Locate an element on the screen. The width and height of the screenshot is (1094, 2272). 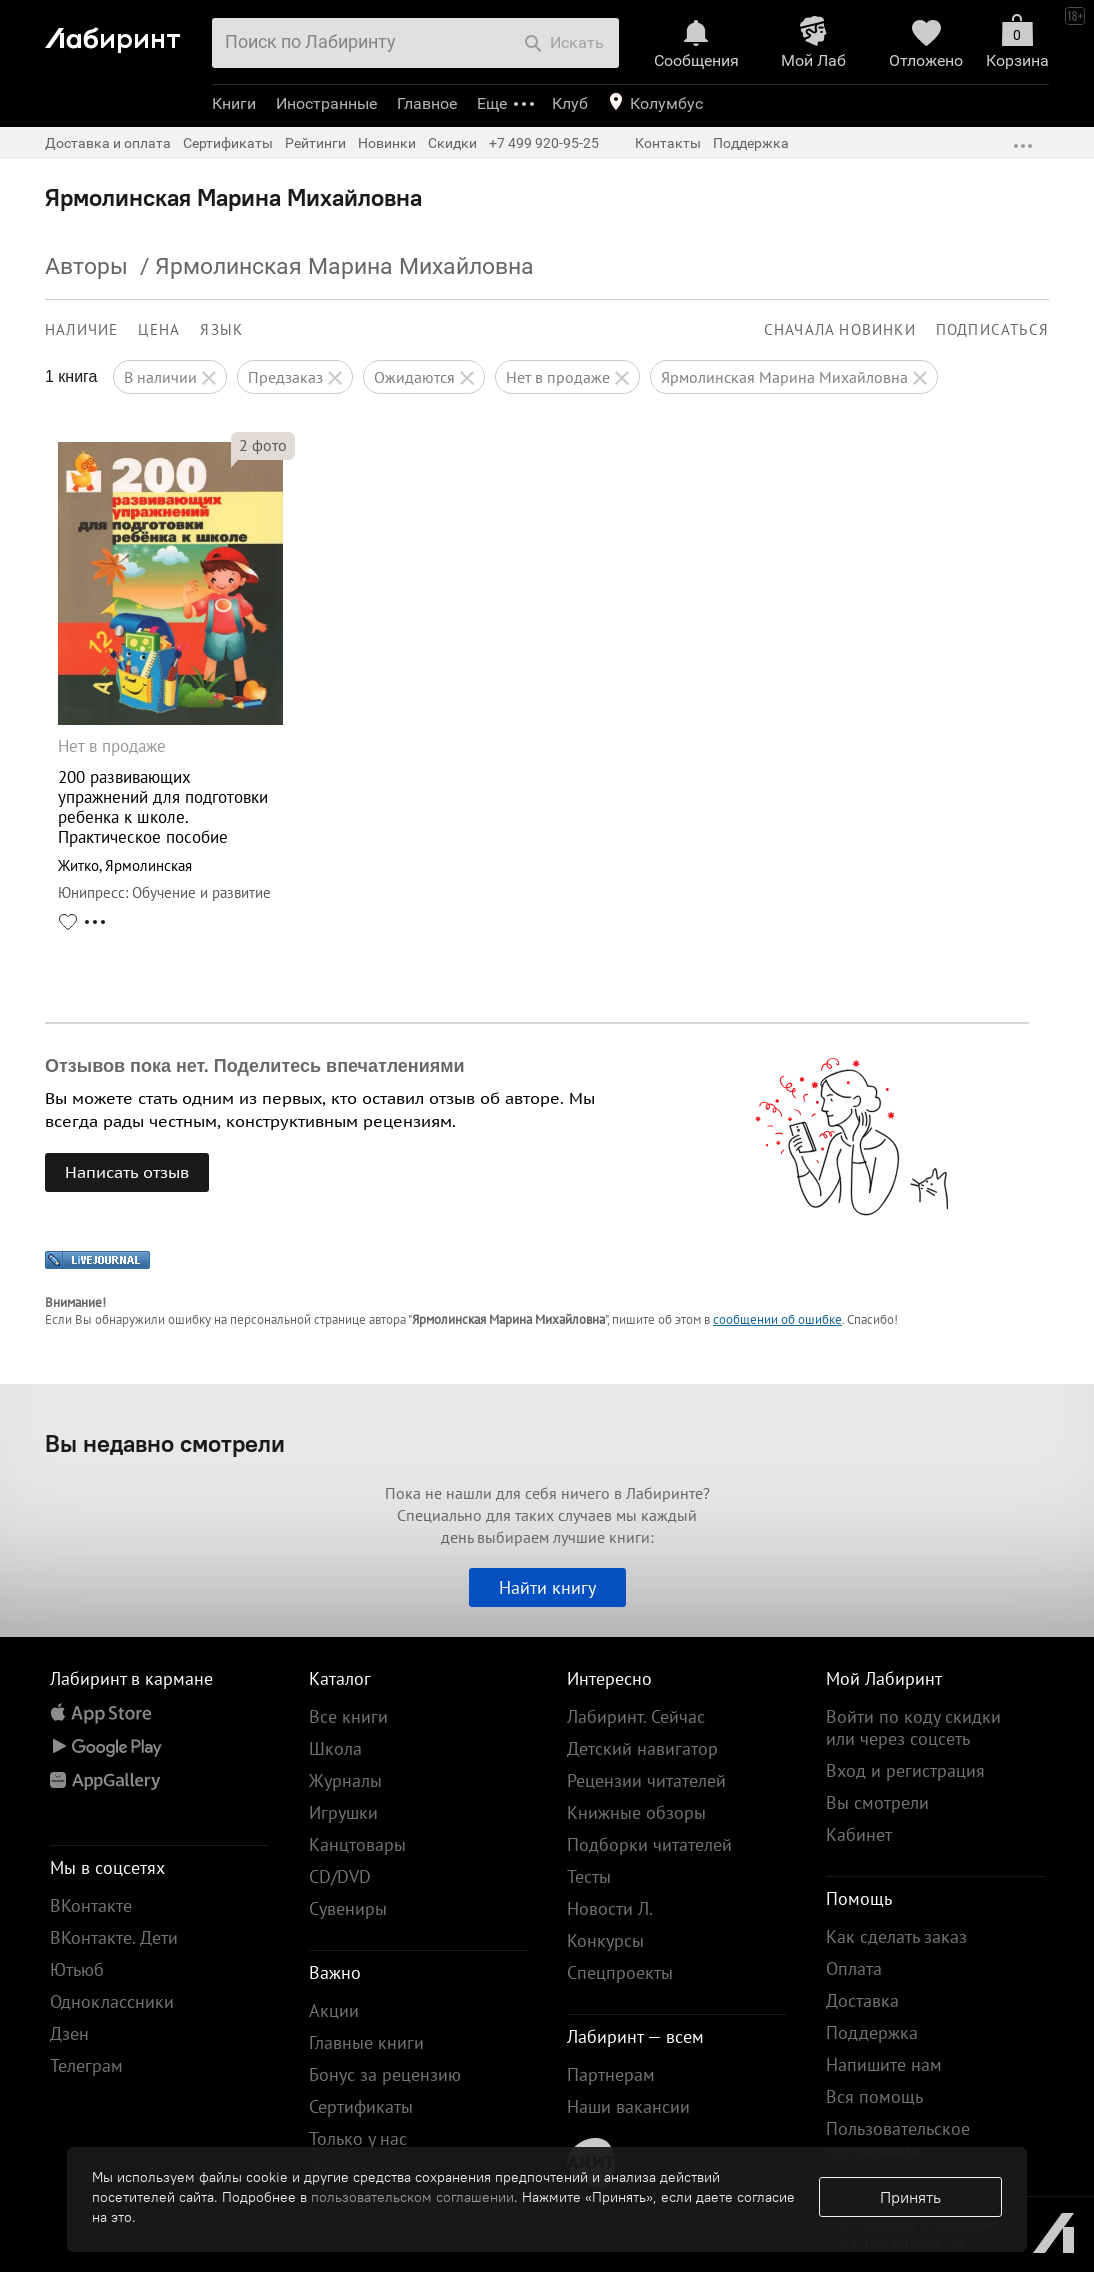
Найти книгу is located at coordinates (547, 1587).